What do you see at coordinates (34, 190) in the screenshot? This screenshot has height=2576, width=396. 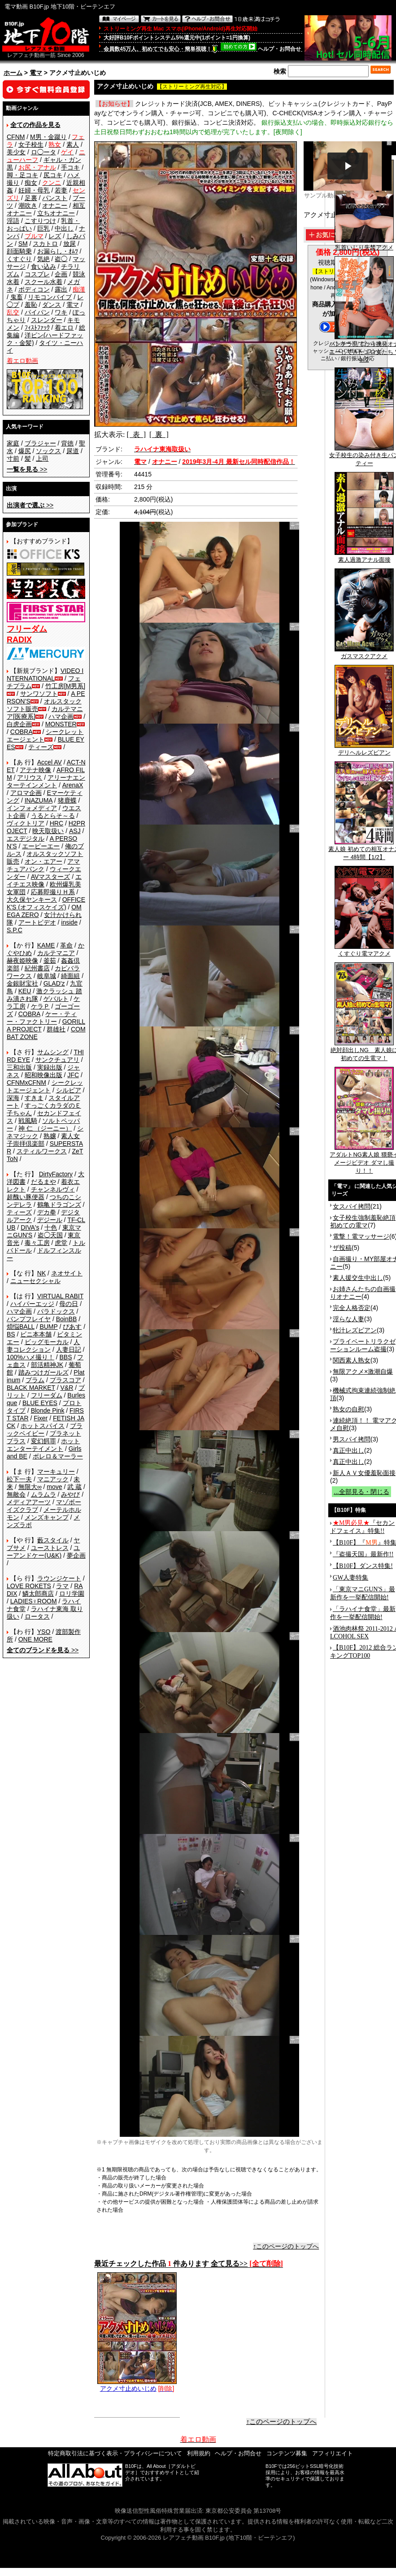 I see `妊婦・母乳` at bounding box center [34, 190].